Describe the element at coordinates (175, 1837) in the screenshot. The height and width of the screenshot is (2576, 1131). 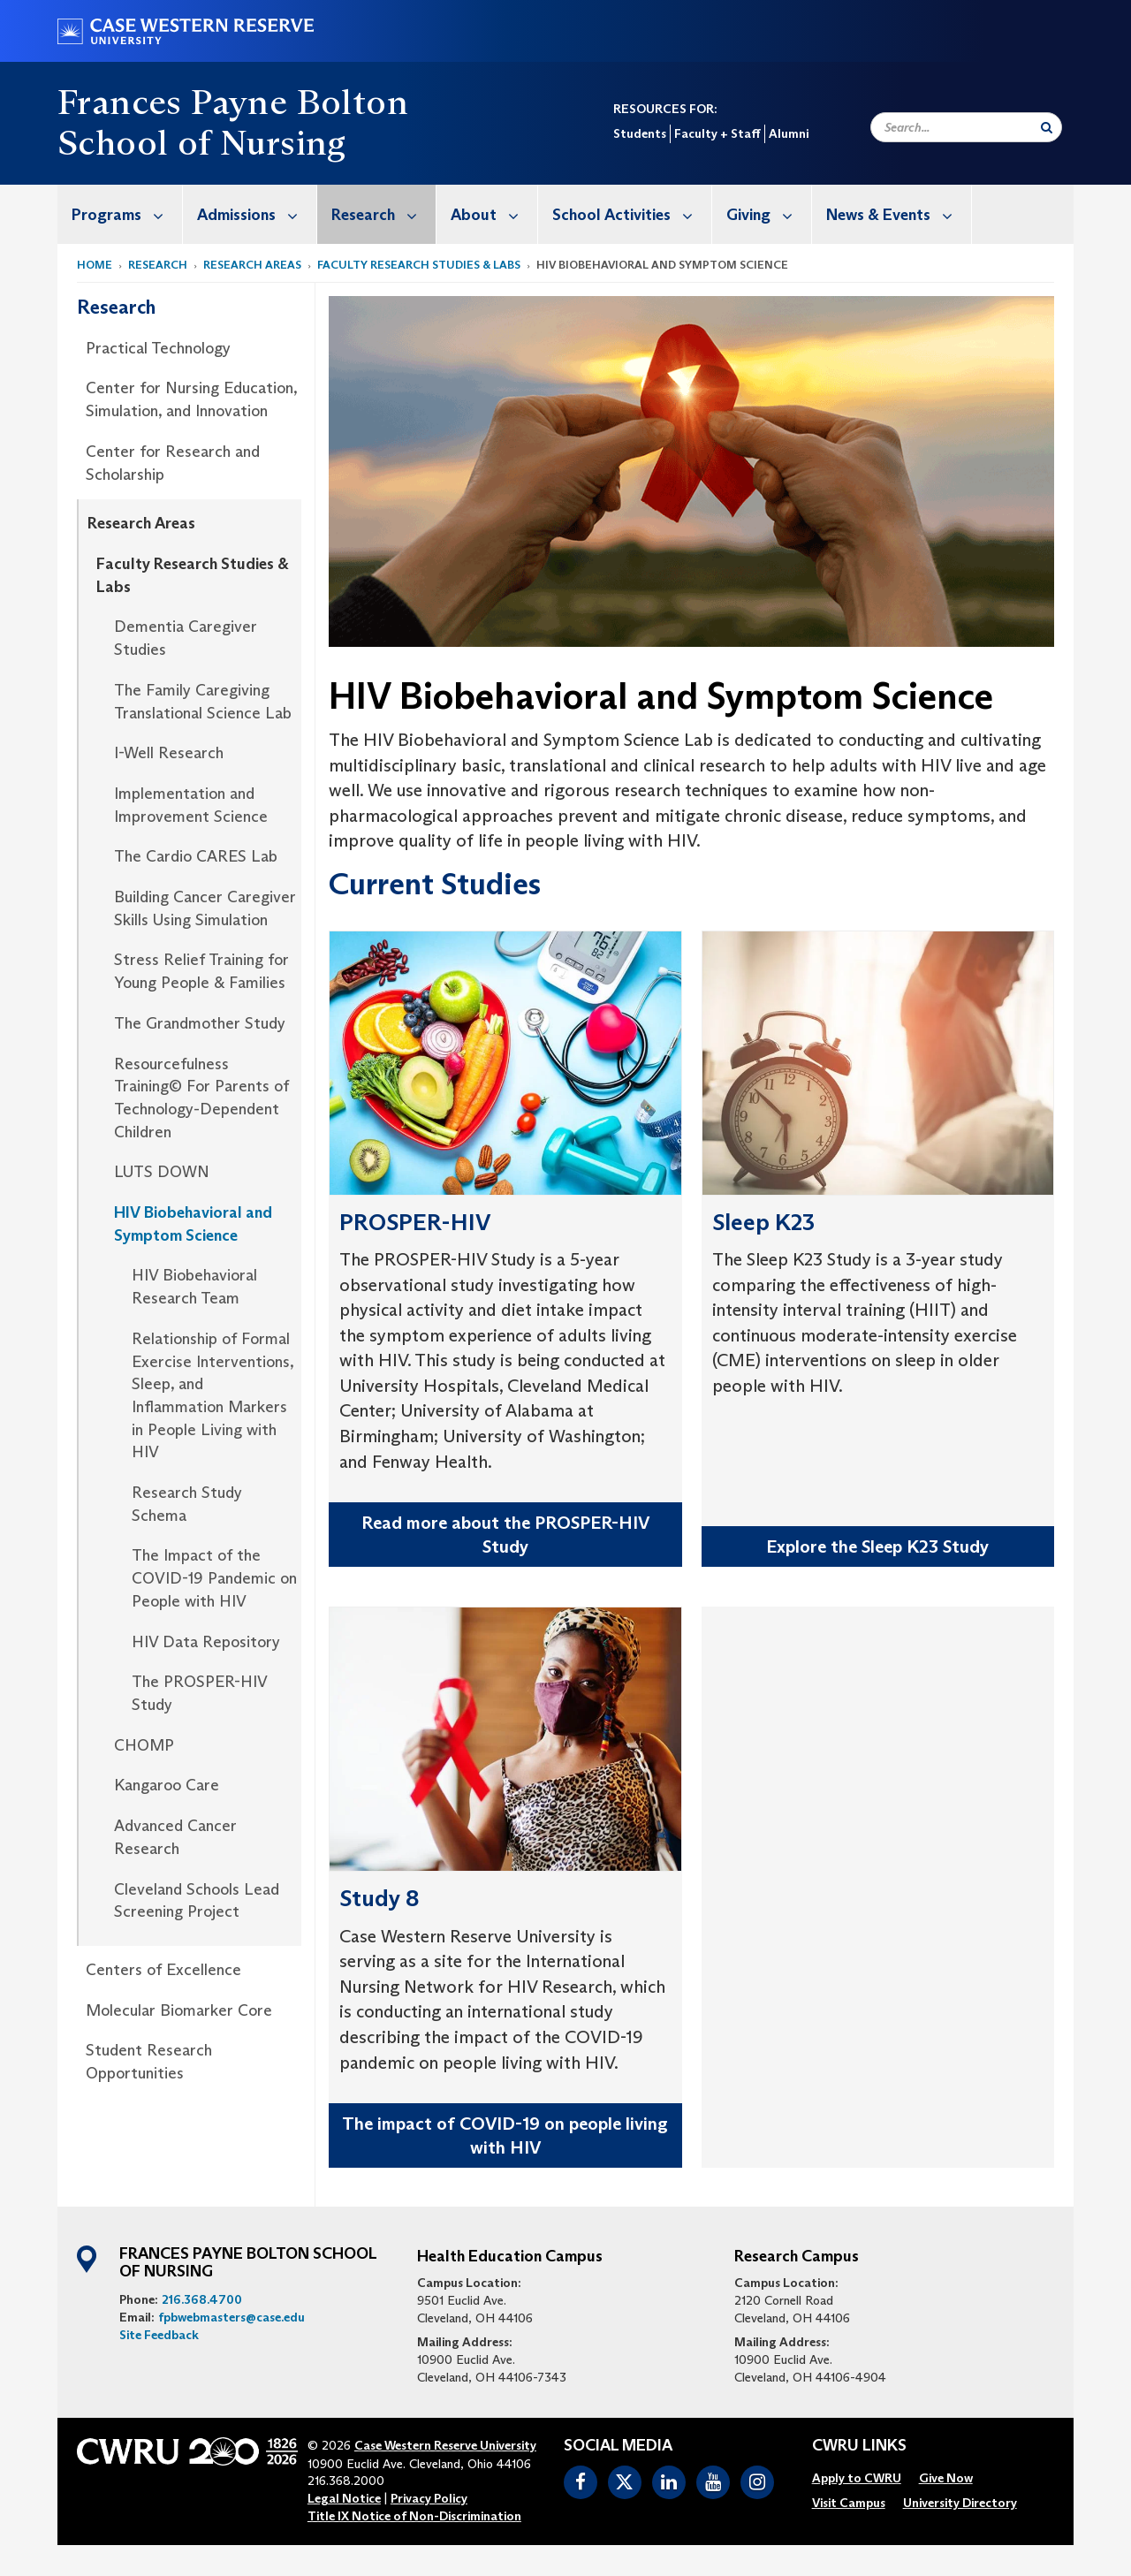
I see `Advanced Cancer Research` at that location.